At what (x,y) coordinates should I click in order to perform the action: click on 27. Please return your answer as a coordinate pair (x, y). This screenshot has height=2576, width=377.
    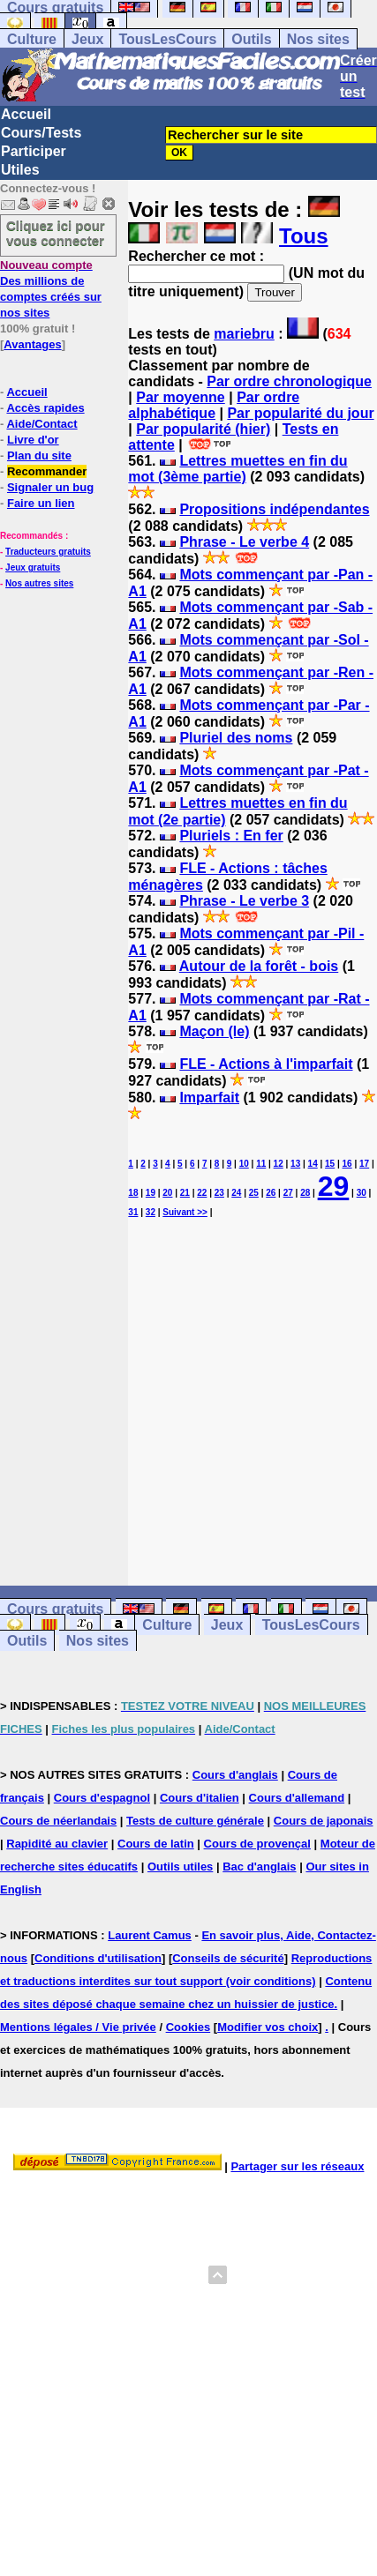
    Looking at the image, I should click on (288, 1193).